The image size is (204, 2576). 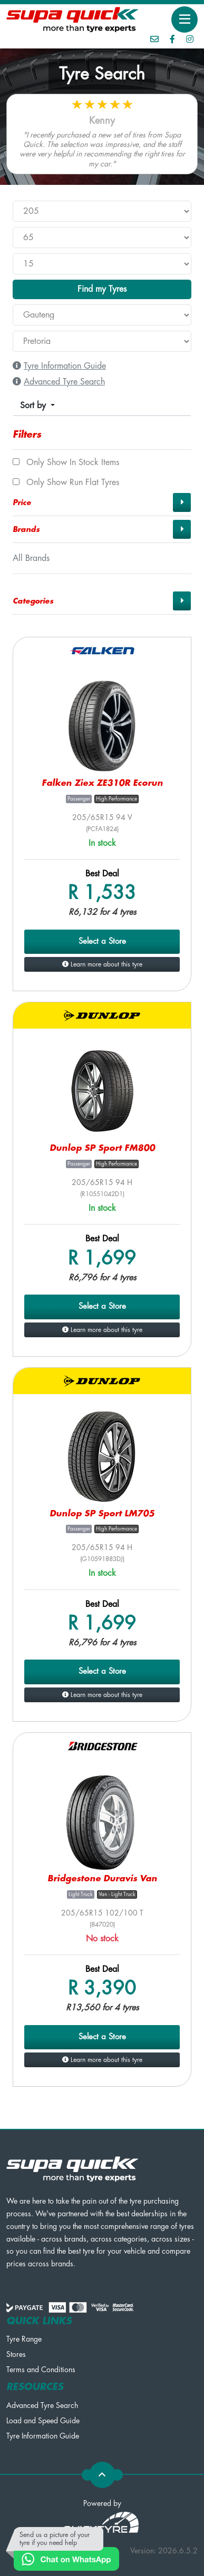 What do you see at coordinates (24, 2339) in the screenshot?
I see `Tyre Range` at bounding box center [24, 2339].